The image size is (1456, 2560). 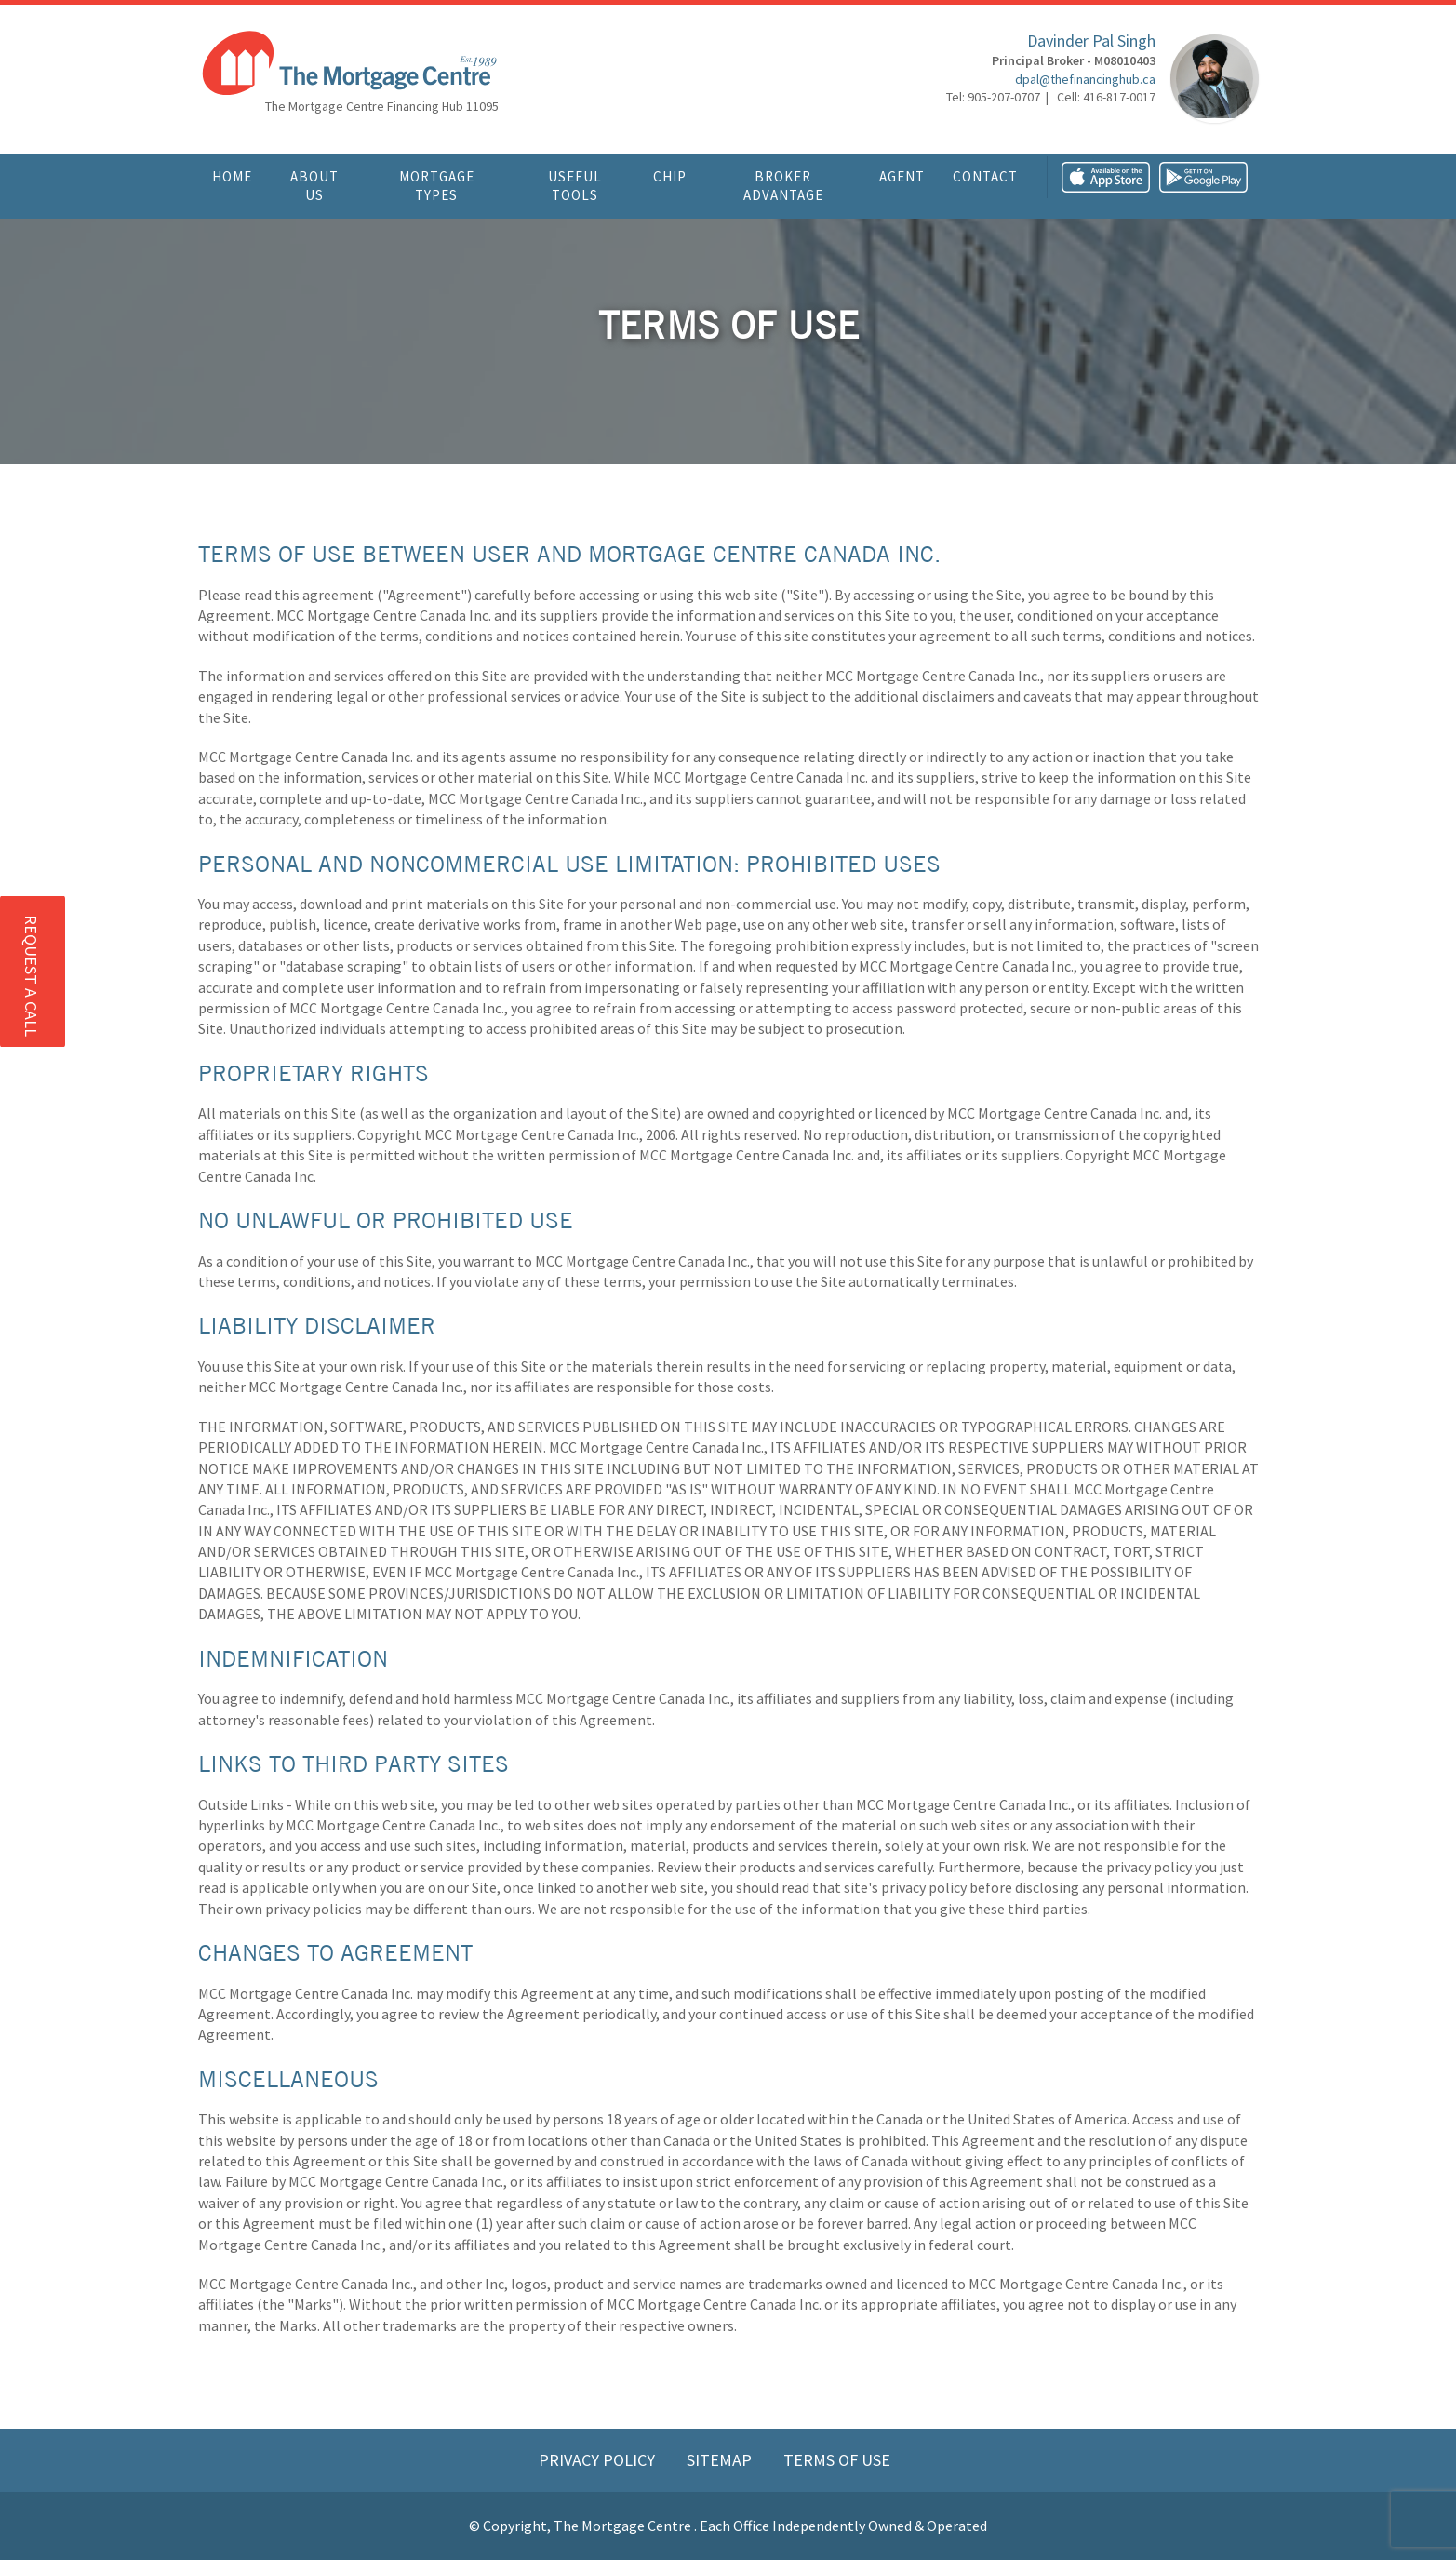 What do you see at coordinates (902, 176) in the screenshot?
I see `Agent` at bounding box center [902, 176].